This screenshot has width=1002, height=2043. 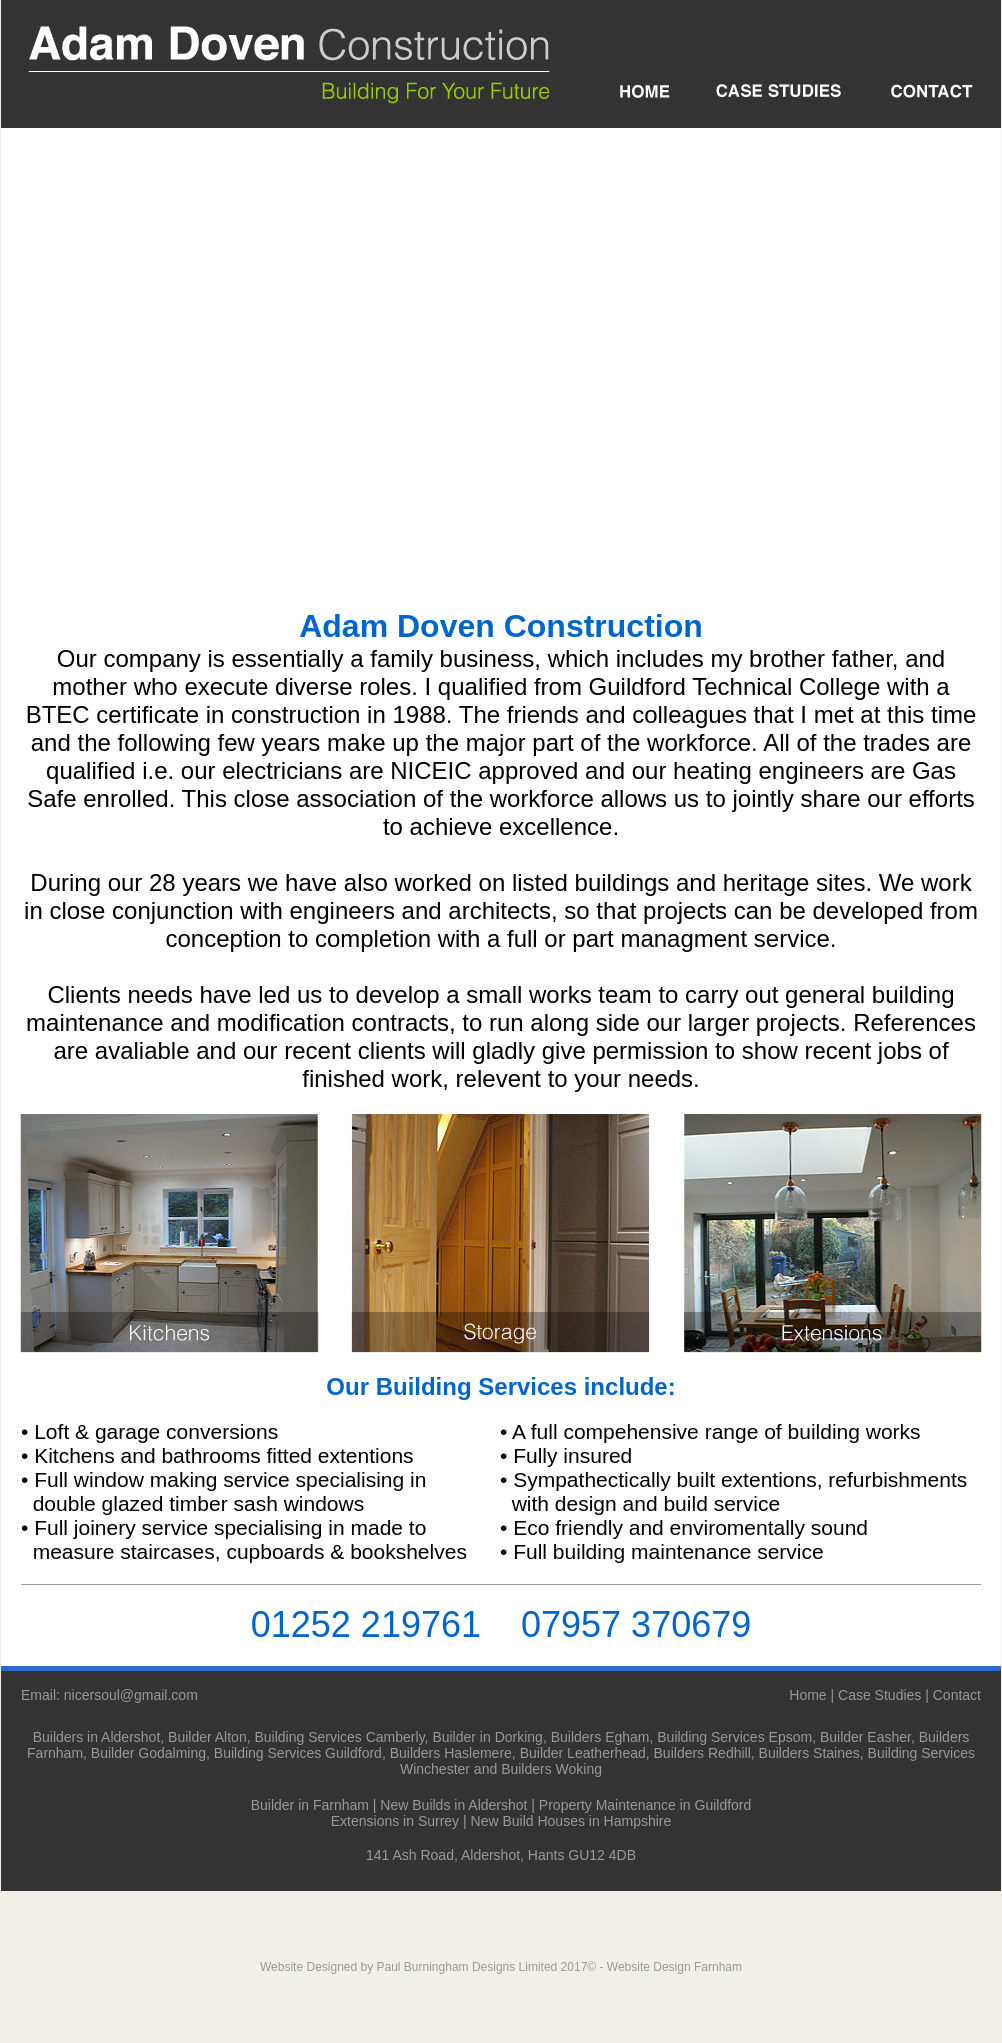 I want to click on Builders Woking, so click(x=551, y=1769).